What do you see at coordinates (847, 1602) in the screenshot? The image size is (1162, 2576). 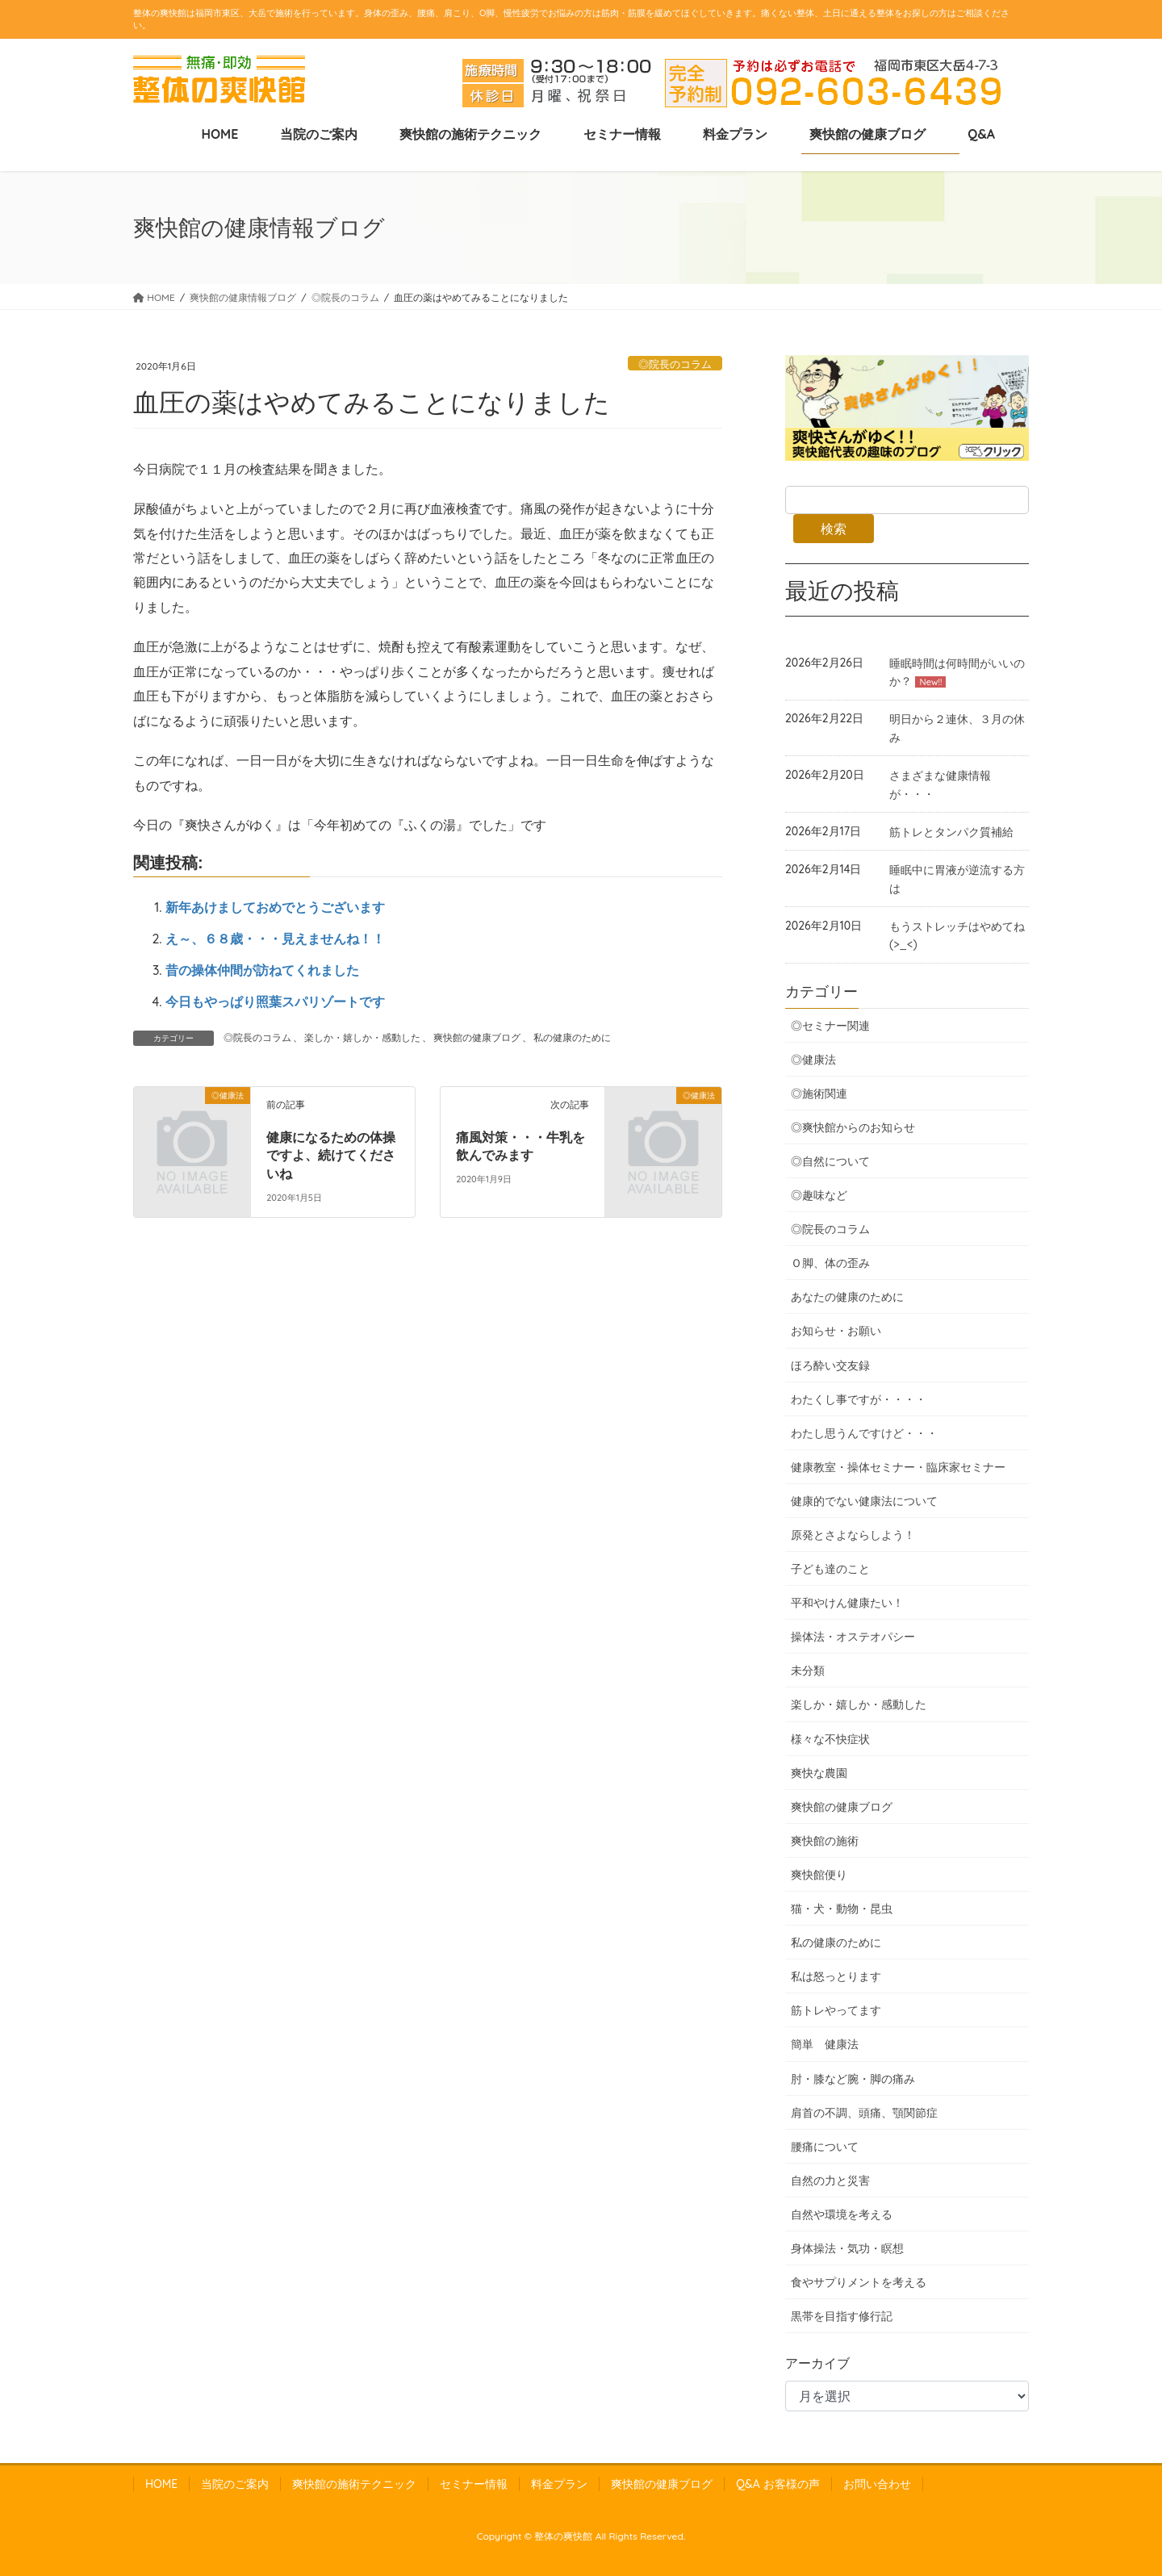 I see `平和やけん健康たい！` at bounding box center [847, 1602].